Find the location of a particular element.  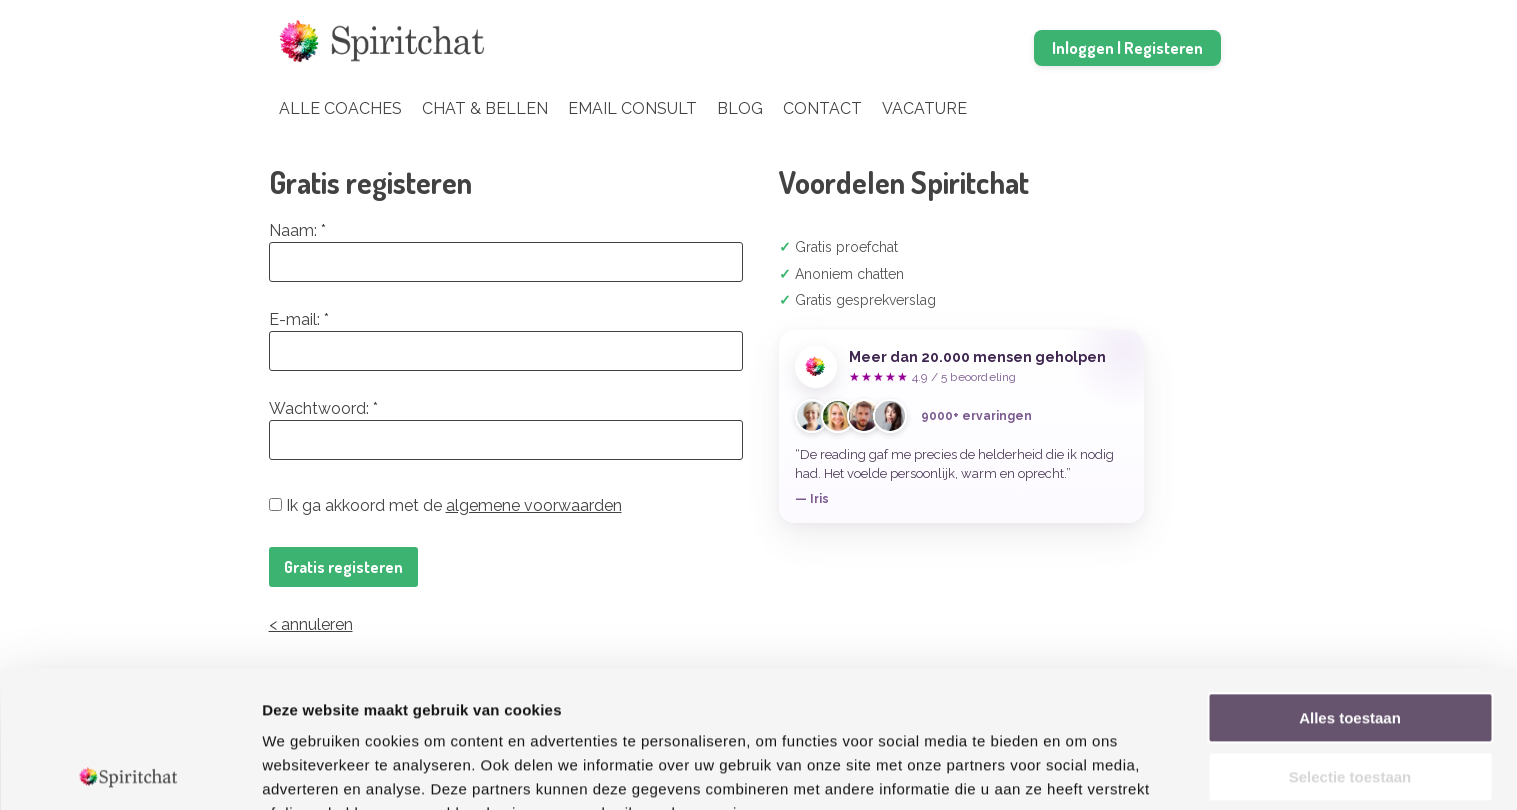

Email Consult is located at coordinates (632, 108).